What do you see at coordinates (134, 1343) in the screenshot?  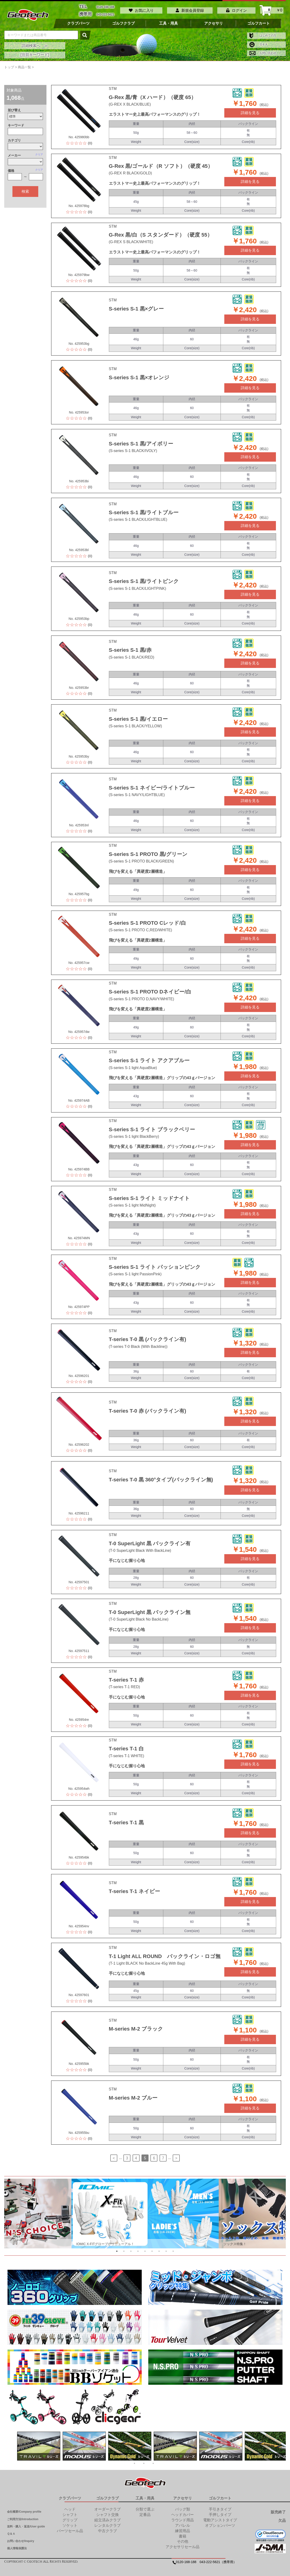 I see `(T-series T-0 Black (With Backline))` at bounding box center [134, 1343].